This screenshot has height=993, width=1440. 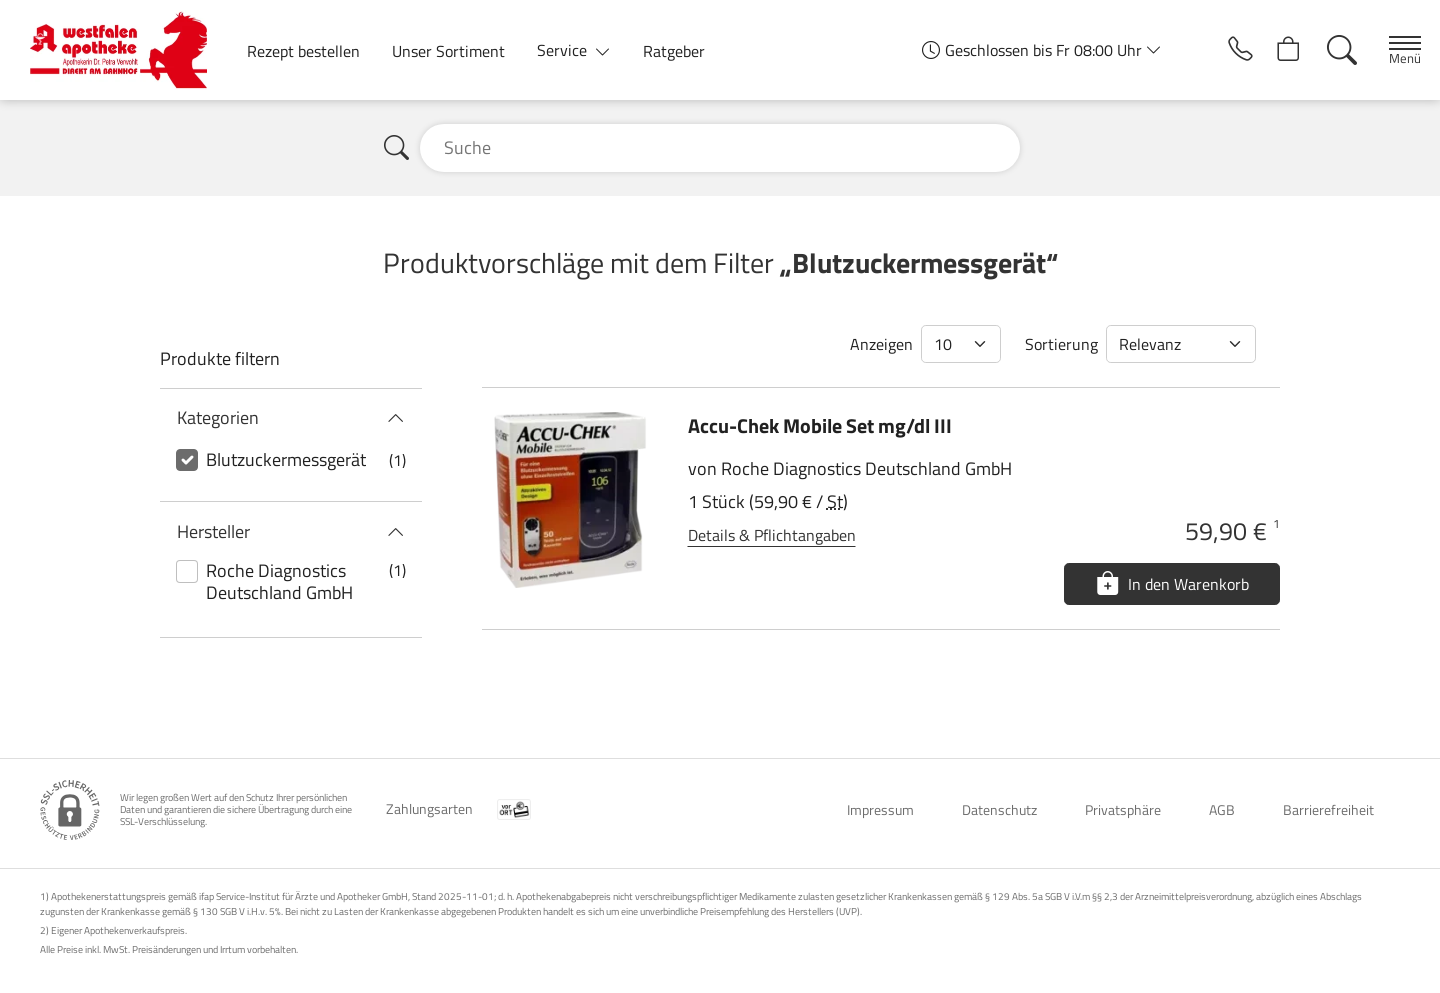 I want to click on [Hier Warenkorb öffnen], so click(x=1273, y=50).